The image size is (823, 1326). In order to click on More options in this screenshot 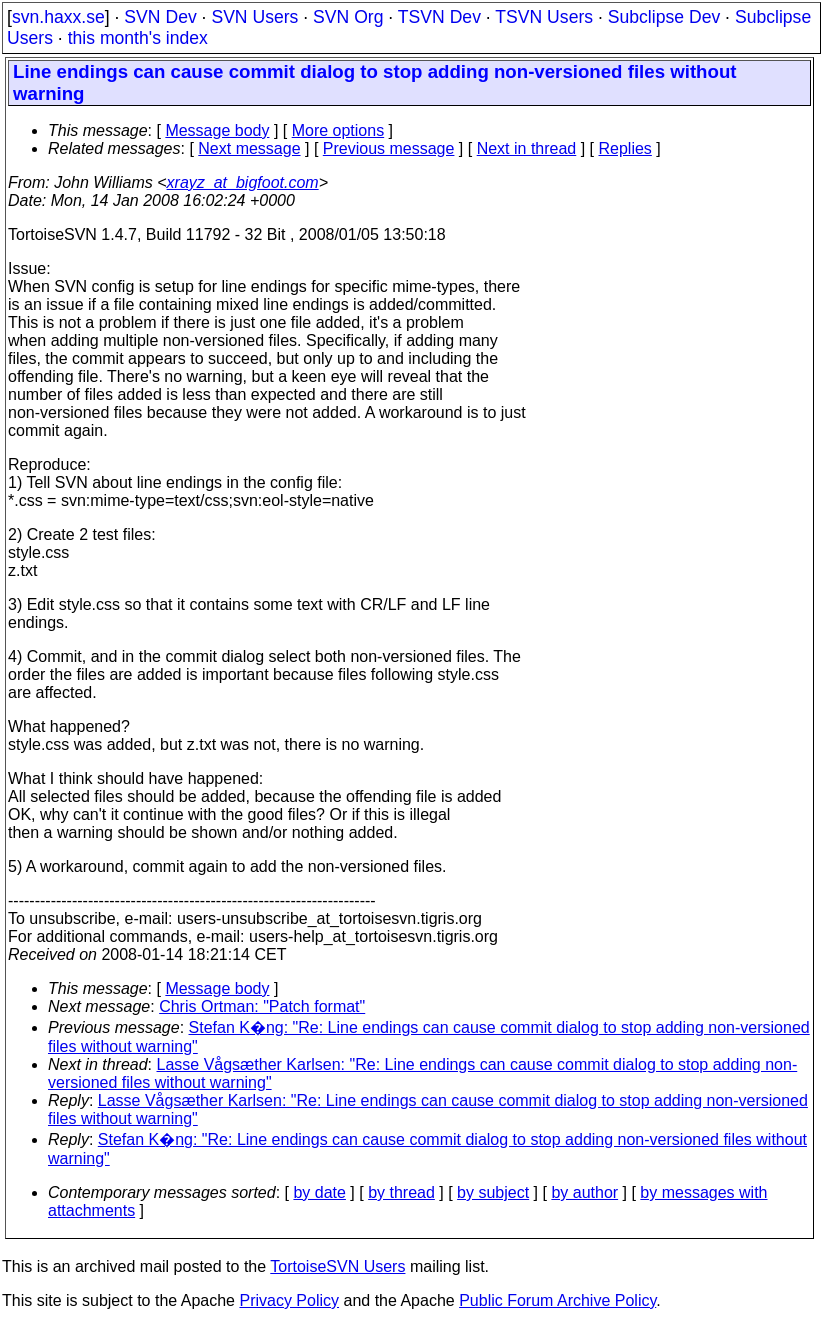, I will do `click(338, 130)`.